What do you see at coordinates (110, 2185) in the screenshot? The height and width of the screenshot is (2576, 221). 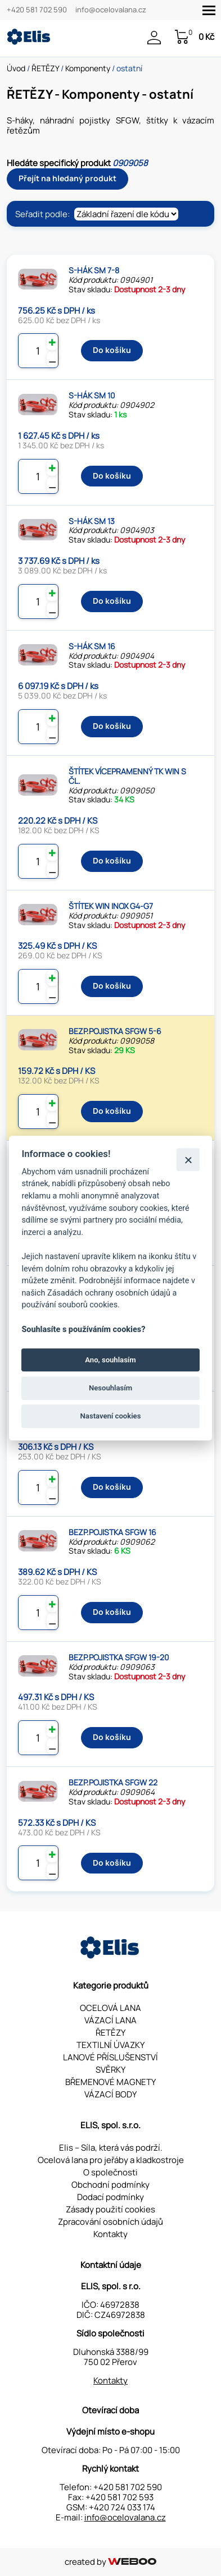 I see `Obchodní podmínky` at bounding box center [110, 2185].